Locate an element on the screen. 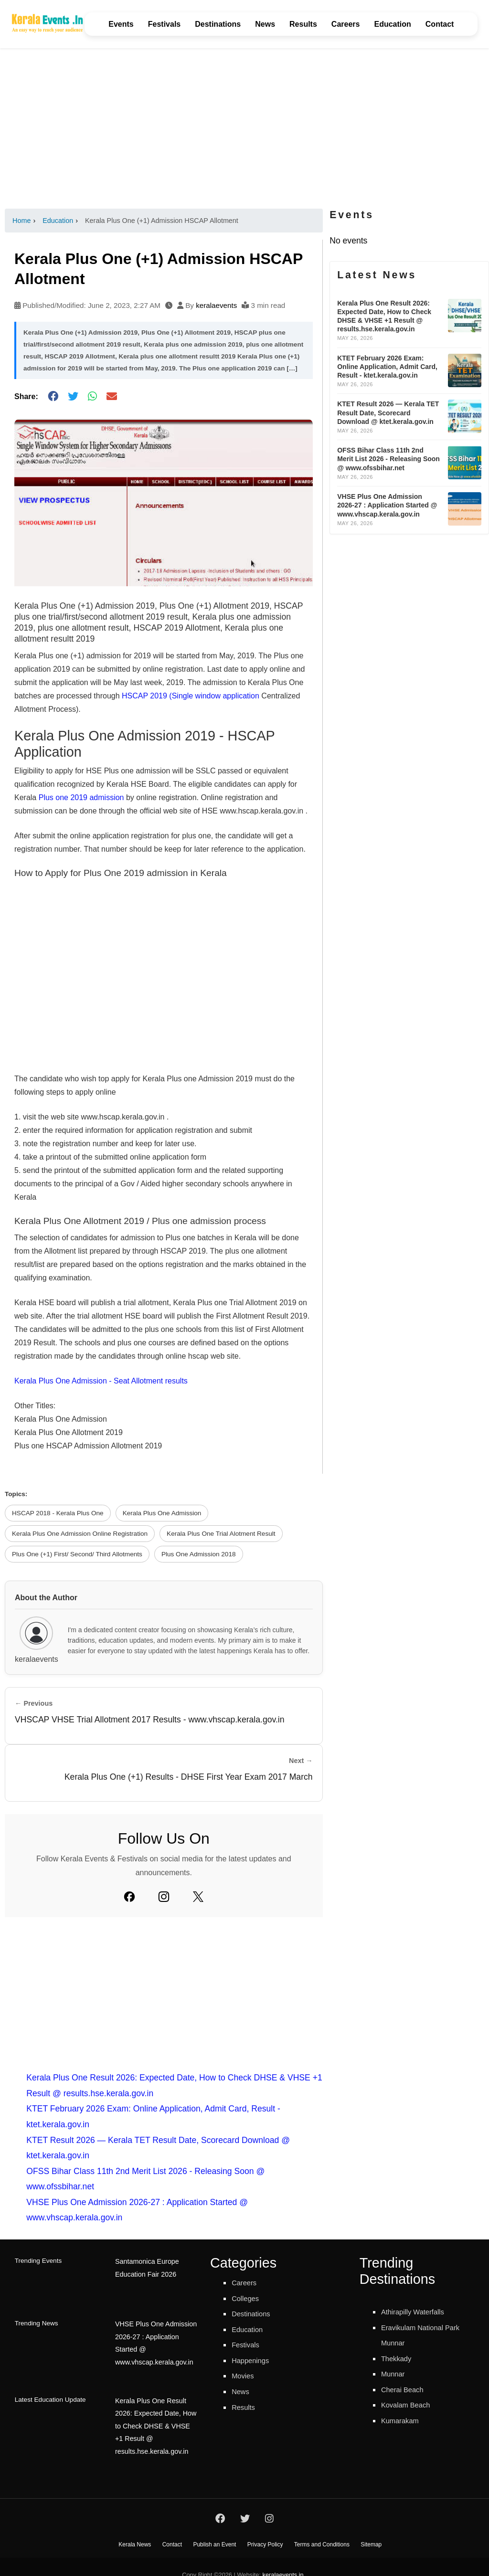 The image size is (489, 2576). Kovalam Beach is located at coordinates (410, 2404).